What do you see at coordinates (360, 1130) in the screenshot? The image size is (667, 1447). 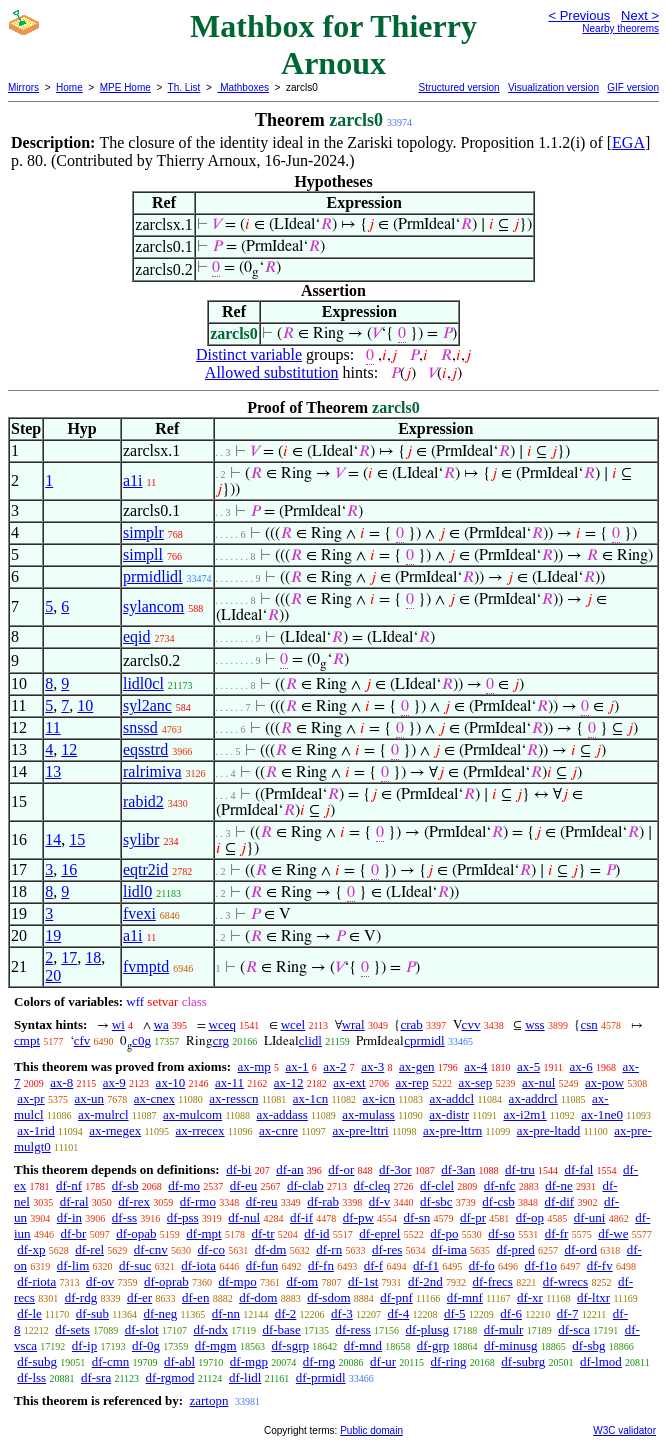 I see `ax-pre-lttri` at bounding box center [360, 1130].